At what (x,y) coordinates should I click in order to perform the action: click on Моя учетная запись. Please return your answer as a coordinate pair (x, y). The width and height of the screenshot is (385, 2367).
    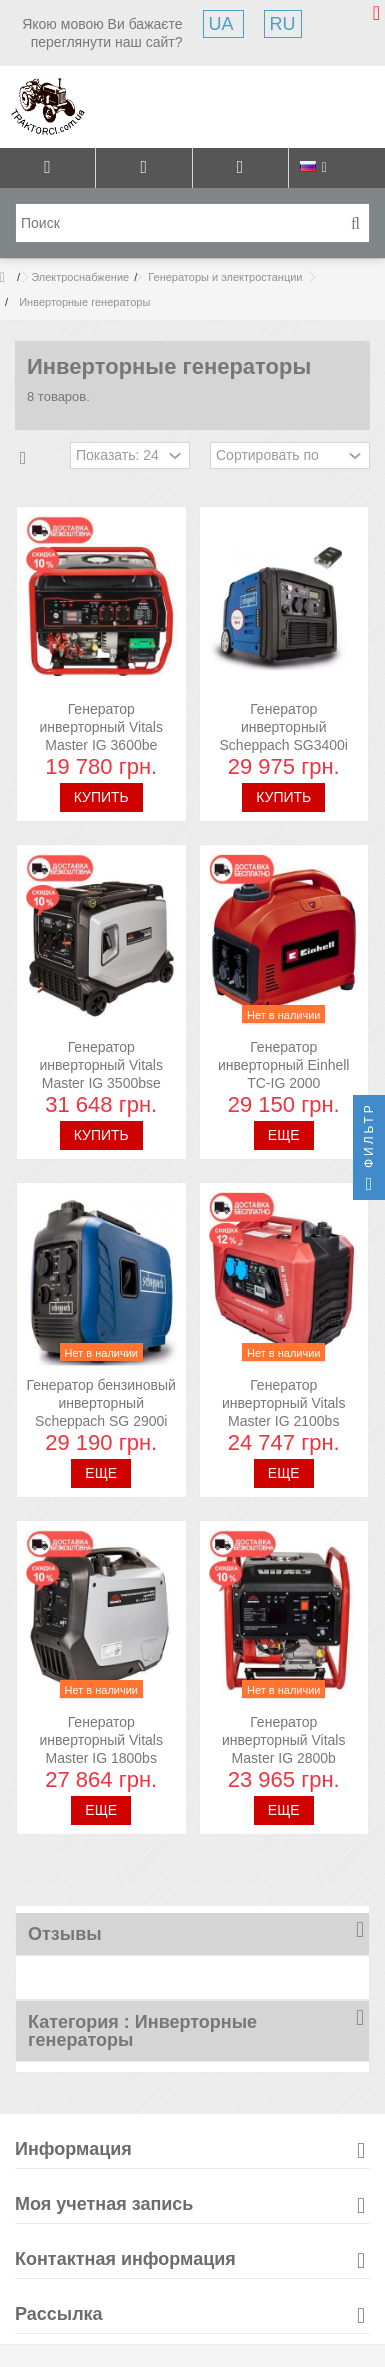
    Looking at the image, I should click on (104, 2204).